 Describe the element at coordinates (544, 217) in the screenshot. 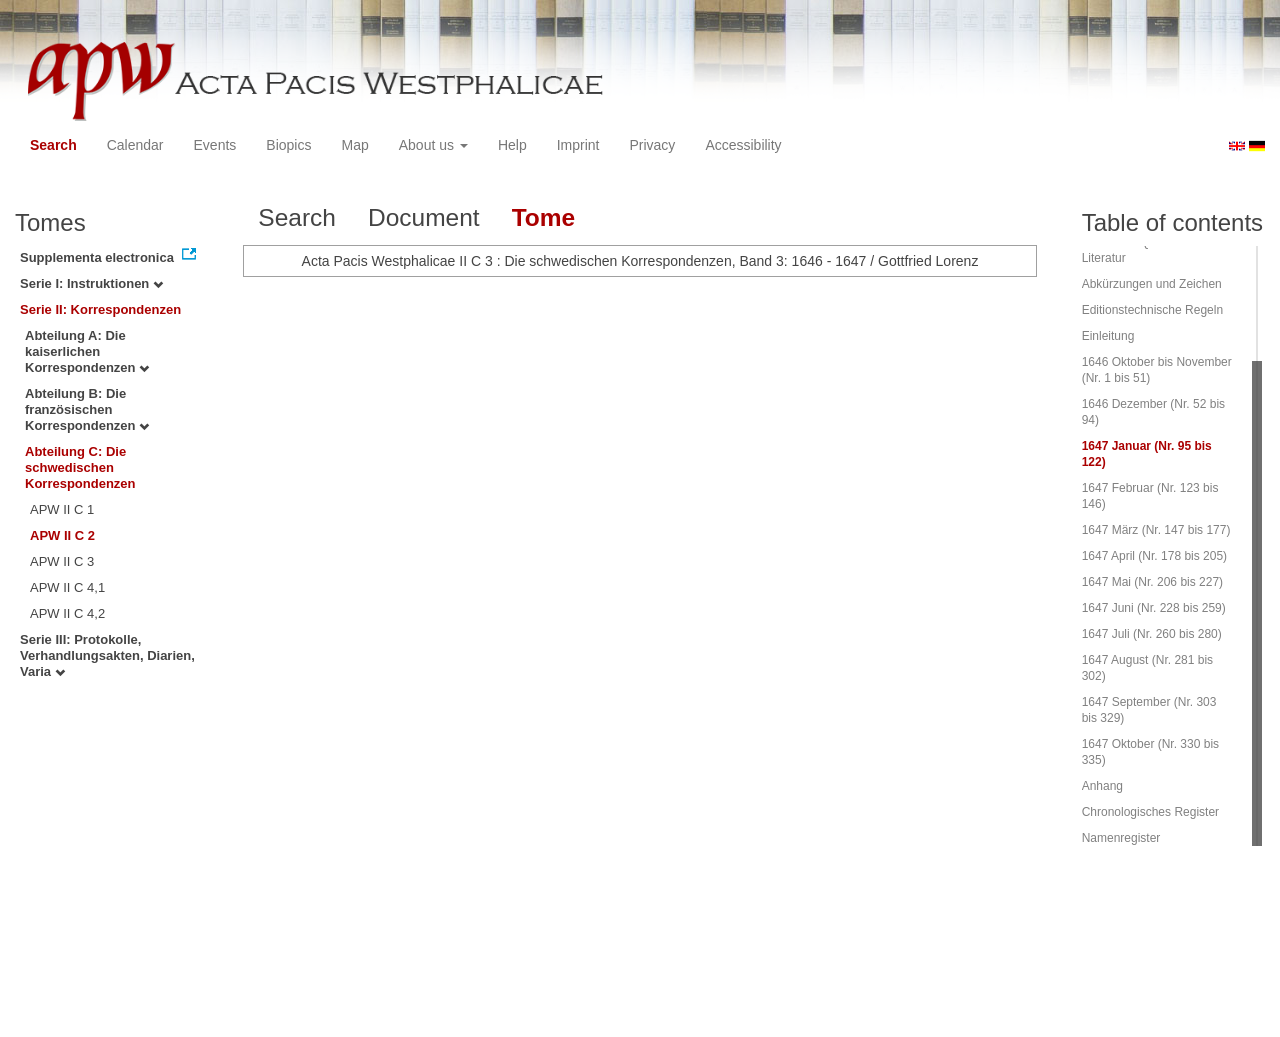

I see `Tome` at that location.